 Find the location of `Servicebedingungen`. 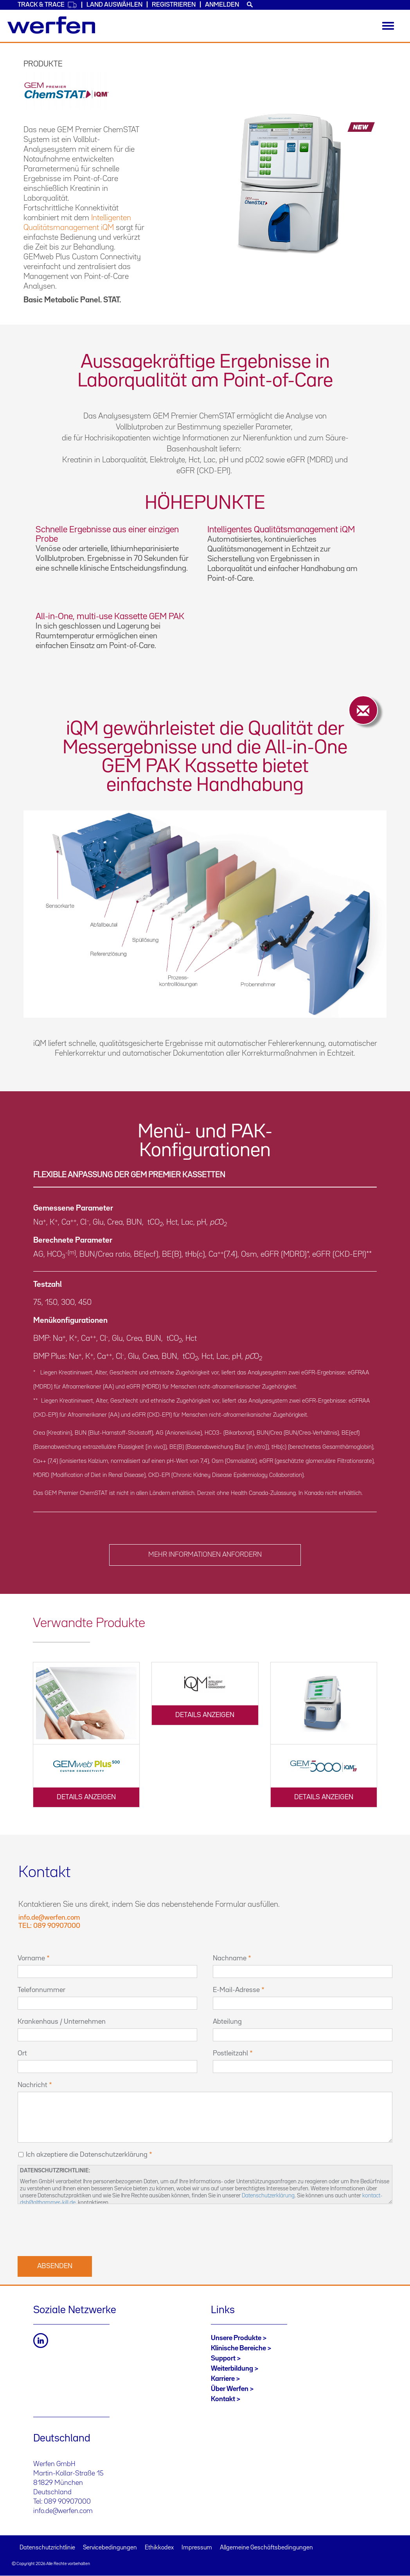

Servicebedingungen is located at coordinates (110, 2548).